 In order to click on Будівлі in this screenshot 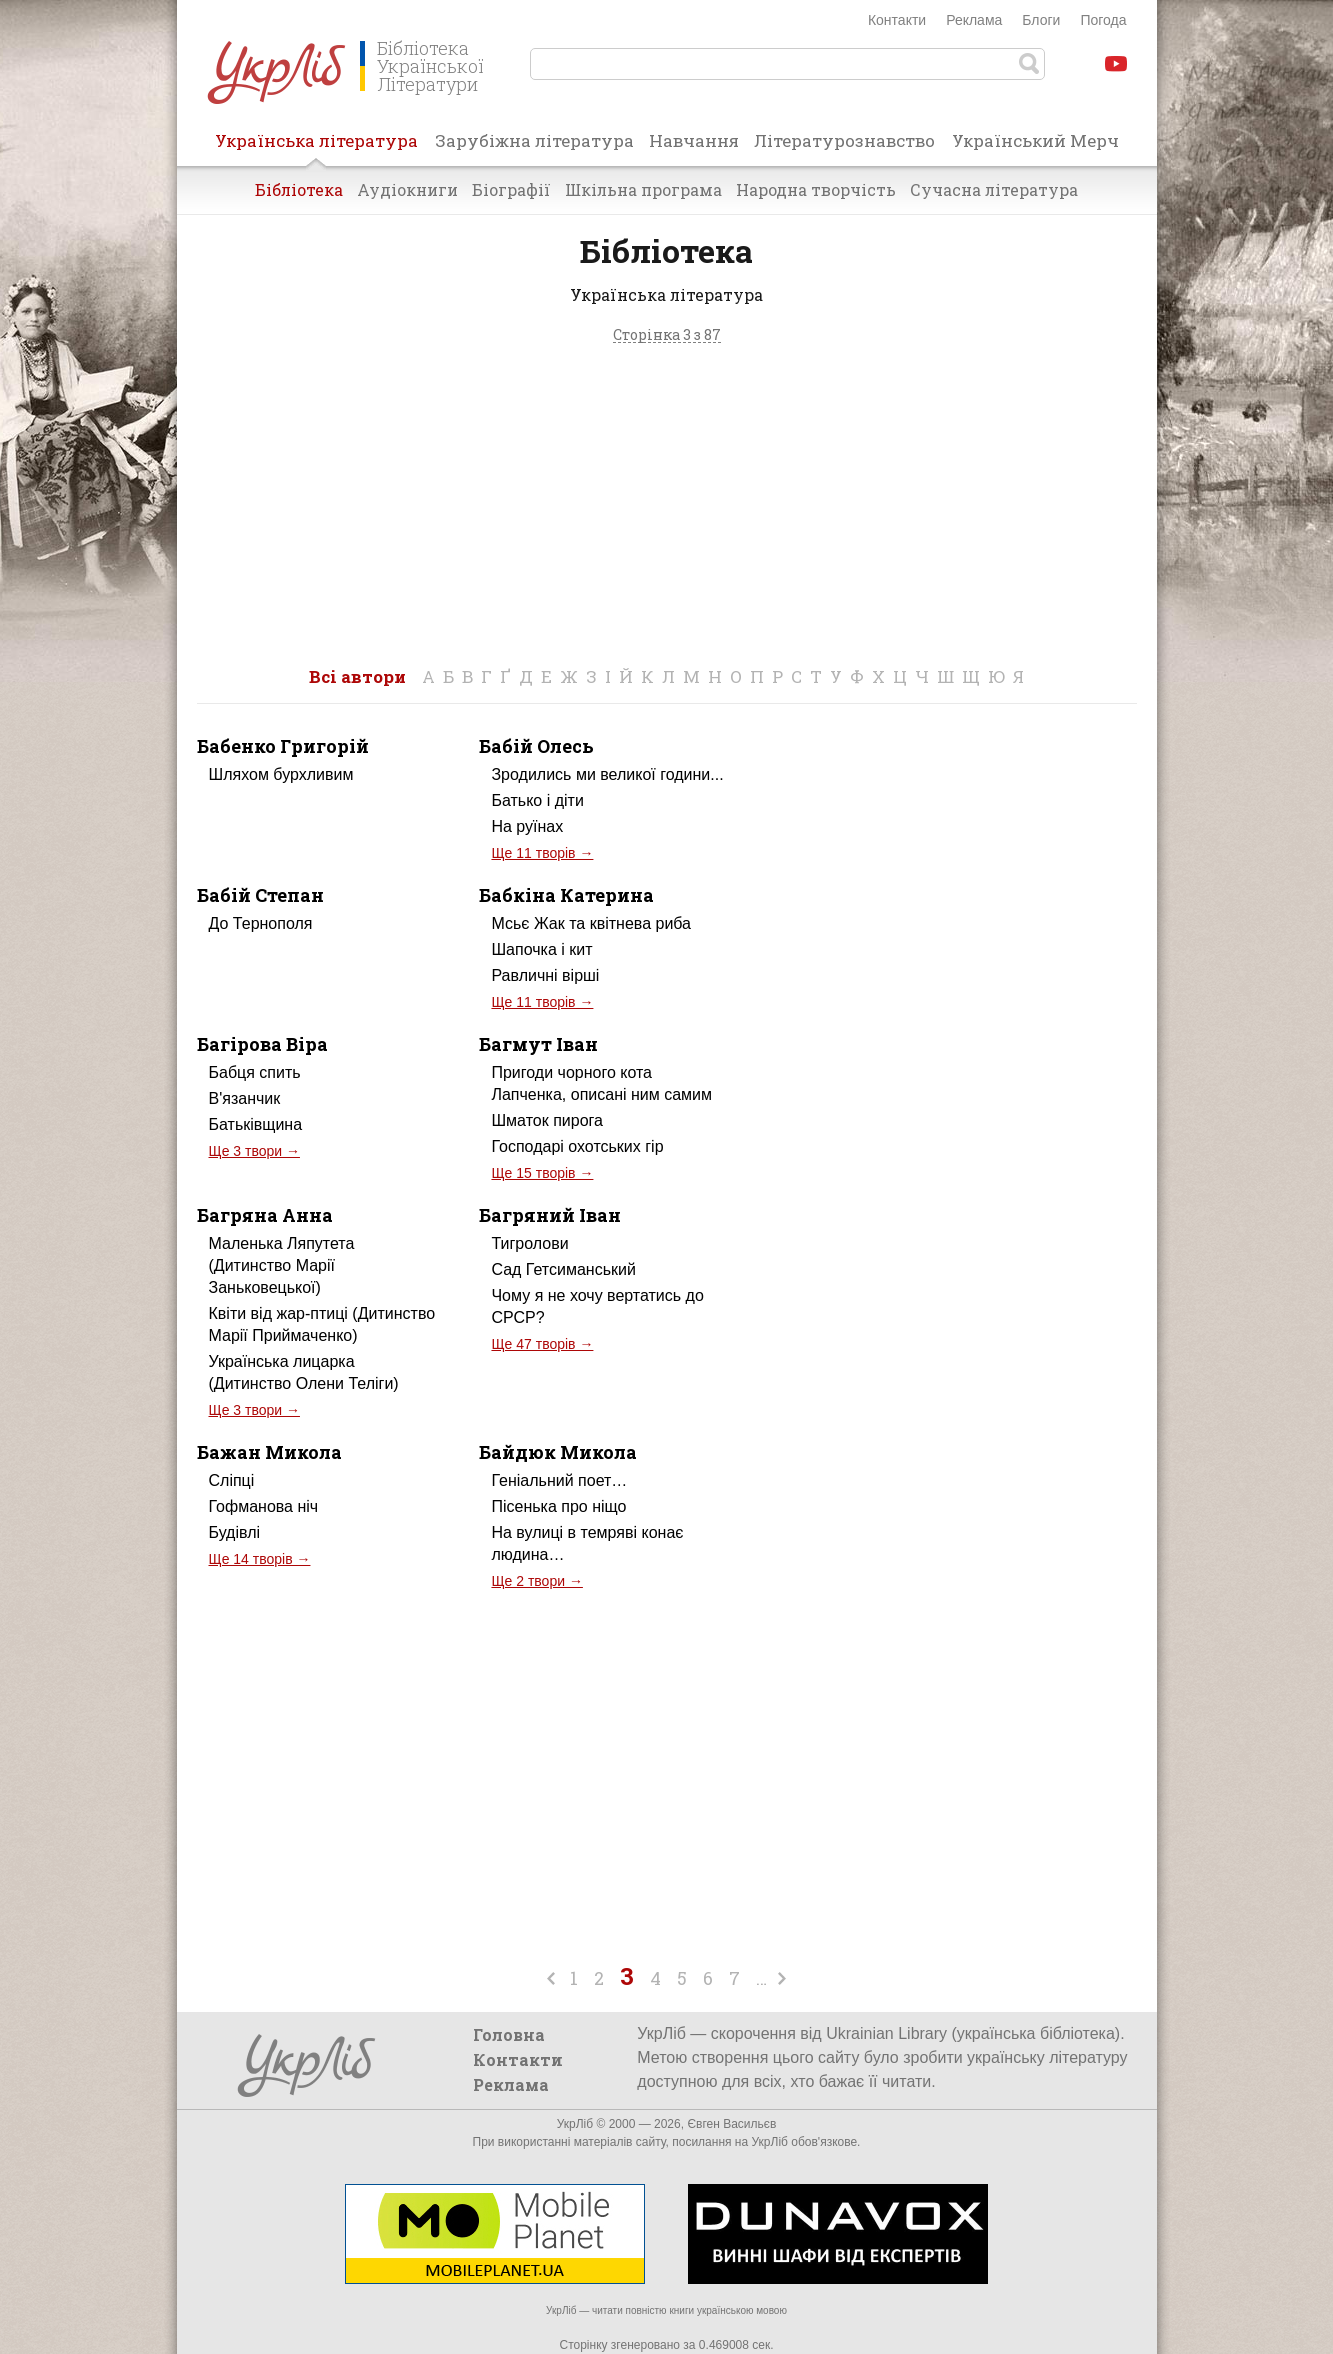, I will do `click(235, 1532)`.